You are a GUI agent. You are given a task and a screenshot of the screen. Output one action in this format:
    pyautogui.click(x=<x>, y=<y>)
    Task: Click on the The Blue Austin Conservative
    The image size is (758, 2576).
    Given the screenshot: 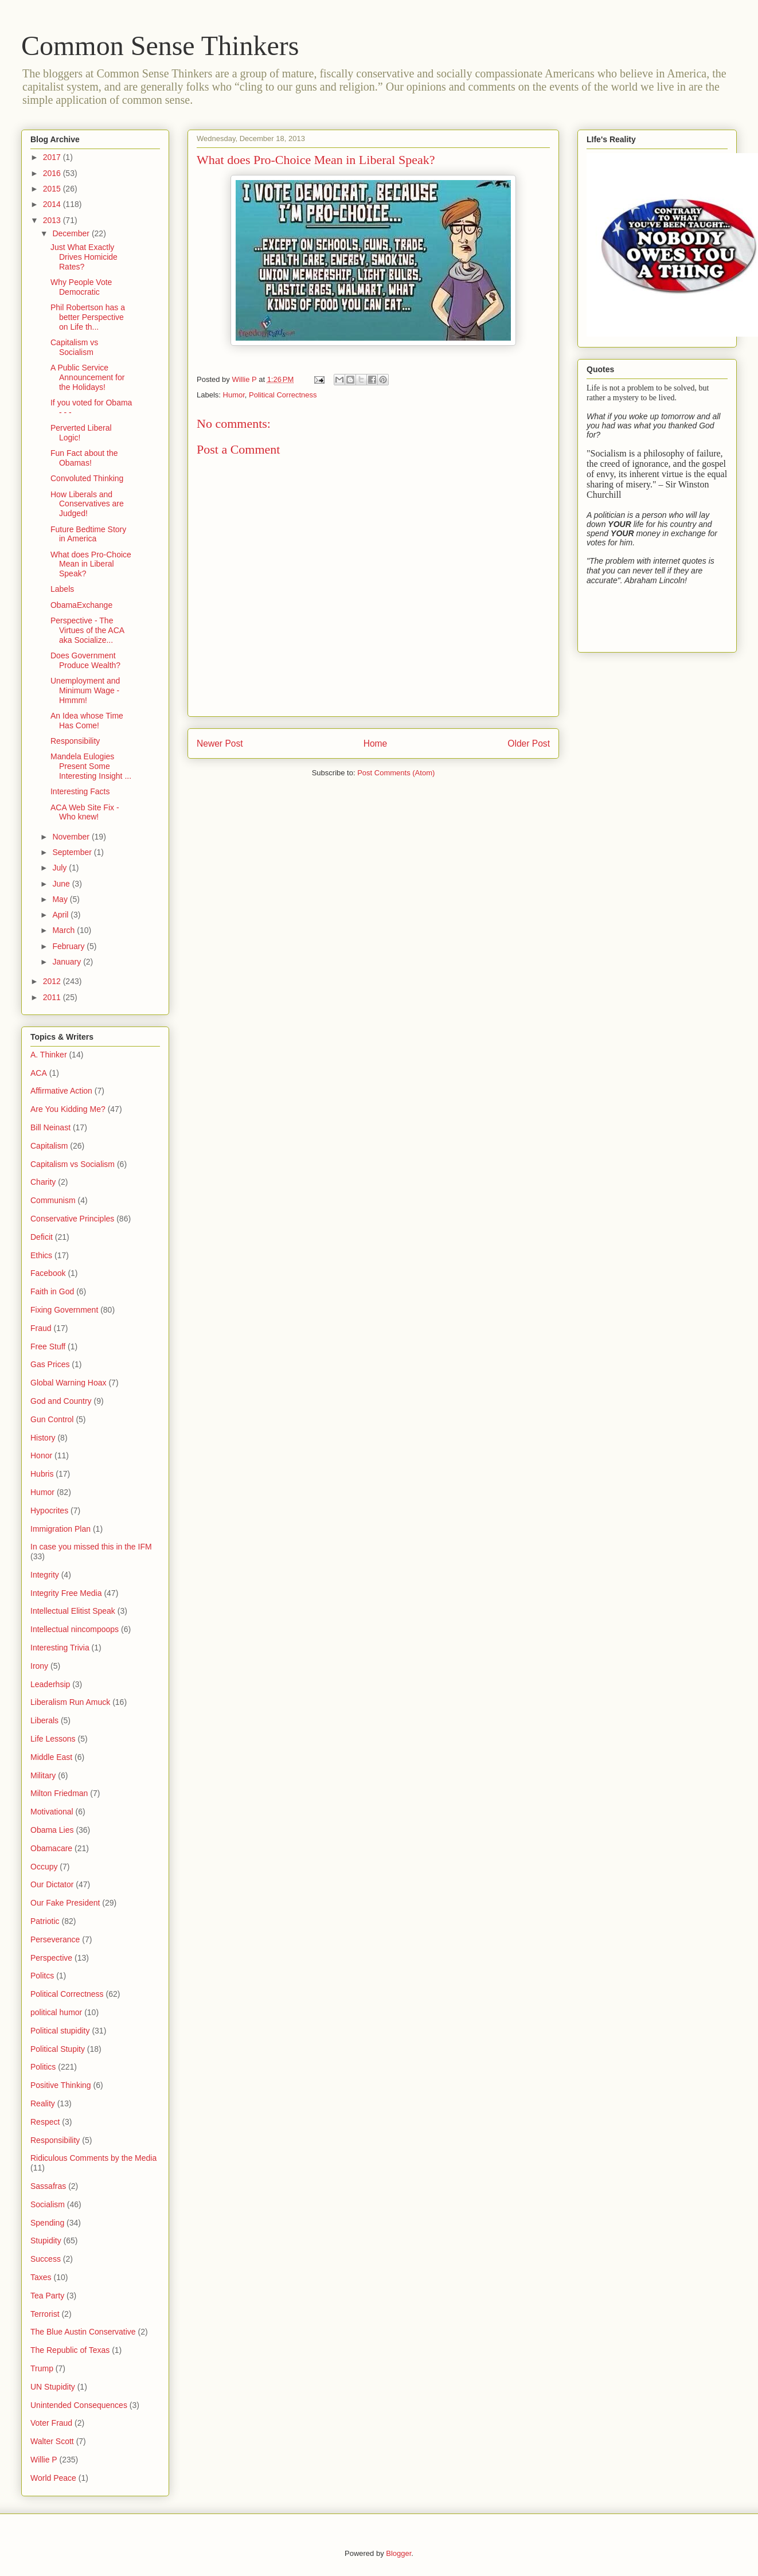 What is the action you would take?
    pyautogui.click(x=83, y=2331)
    